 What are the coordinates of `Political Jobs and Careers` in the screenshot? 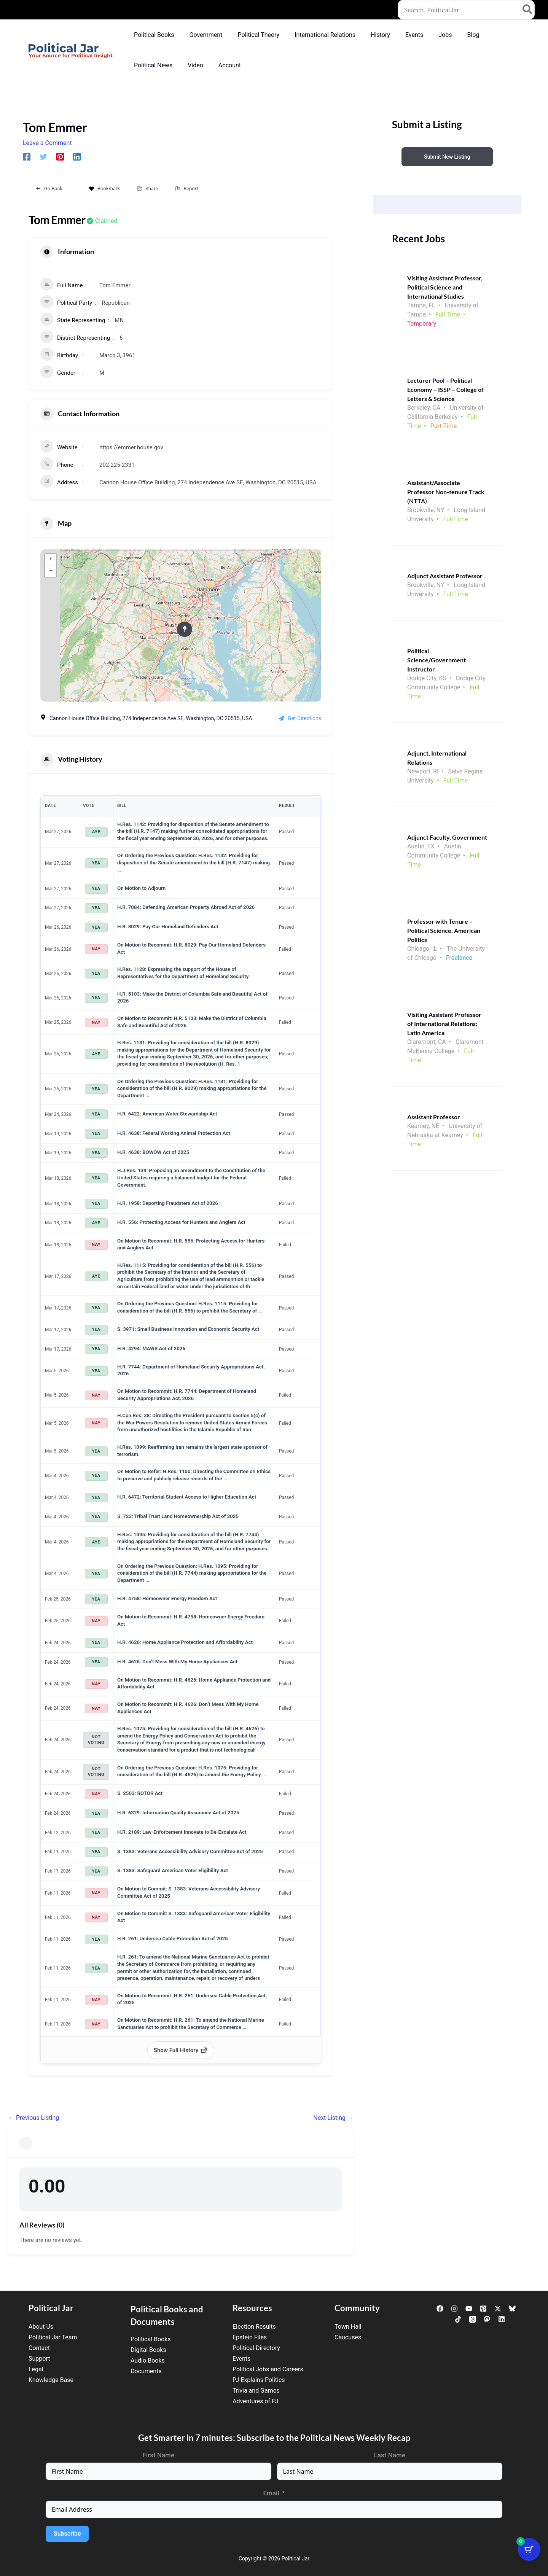 It's located at (268, 2369).